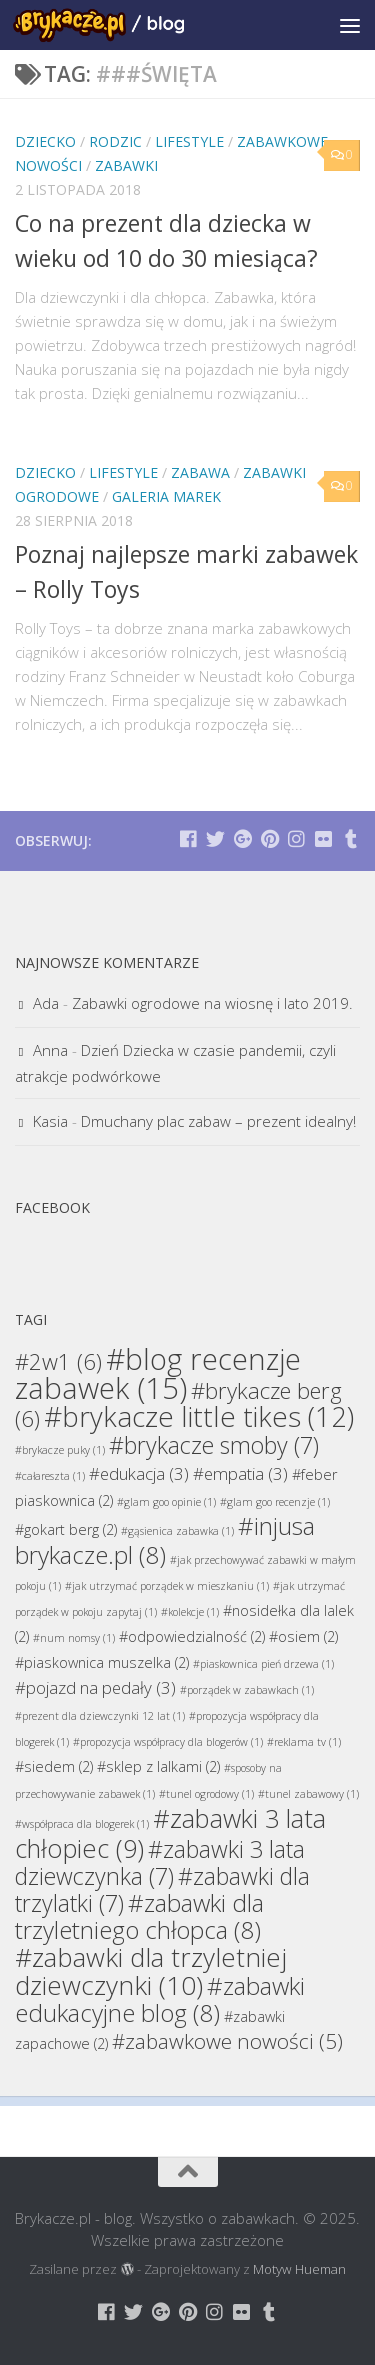 The height and width of the screenshot is (2365, 375). I want to click on #zabawki 3 lata dziewczynka [#zabawki 3 lata dziewczynka (7 elementów)], so click(160, 1862).